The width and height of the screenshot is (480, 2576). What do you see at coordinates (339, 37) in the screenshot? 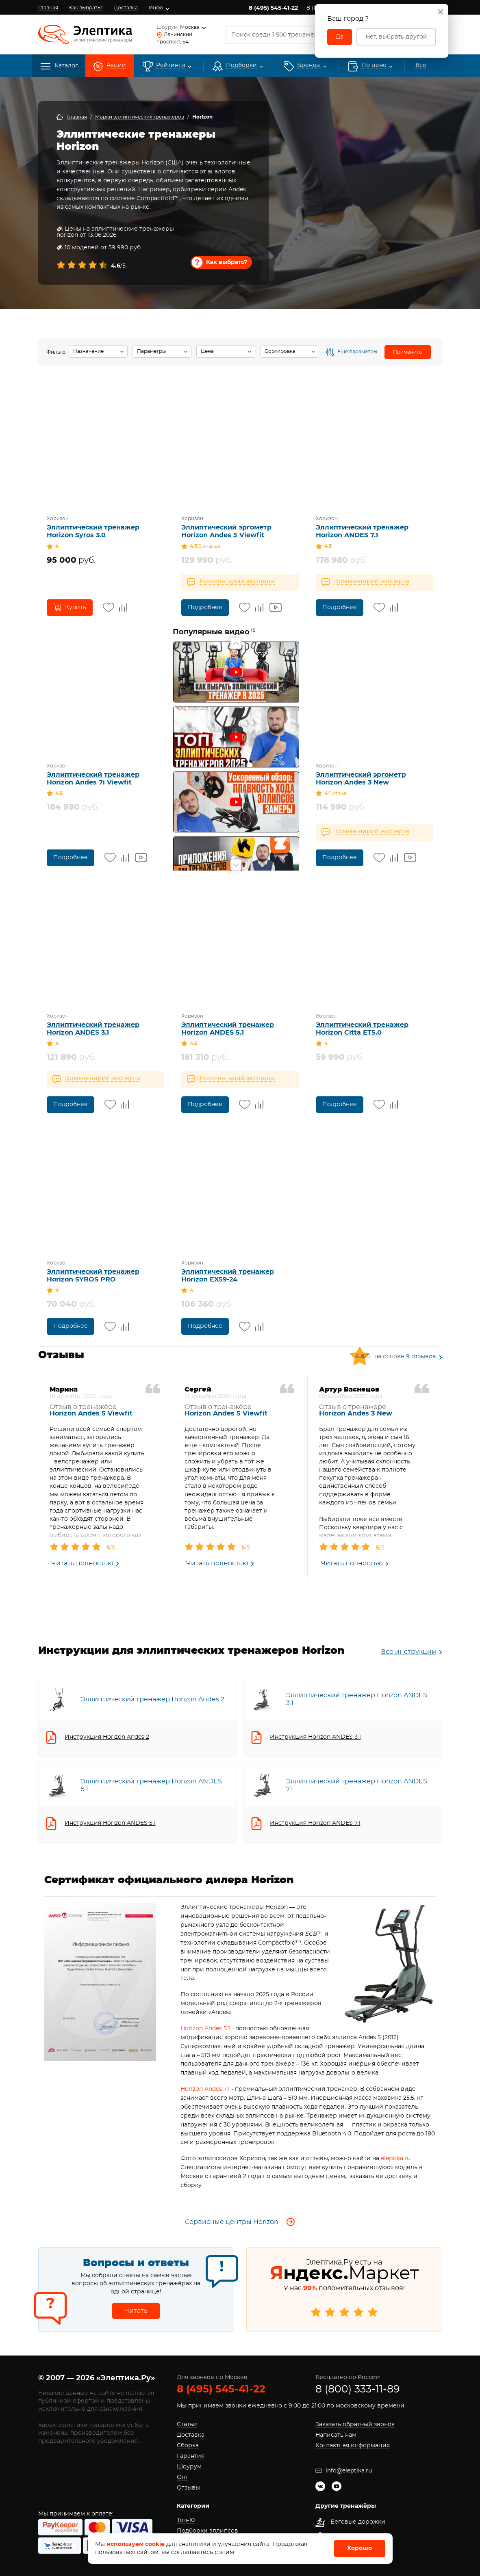
I see `Да` at bounding box center [339, 37].